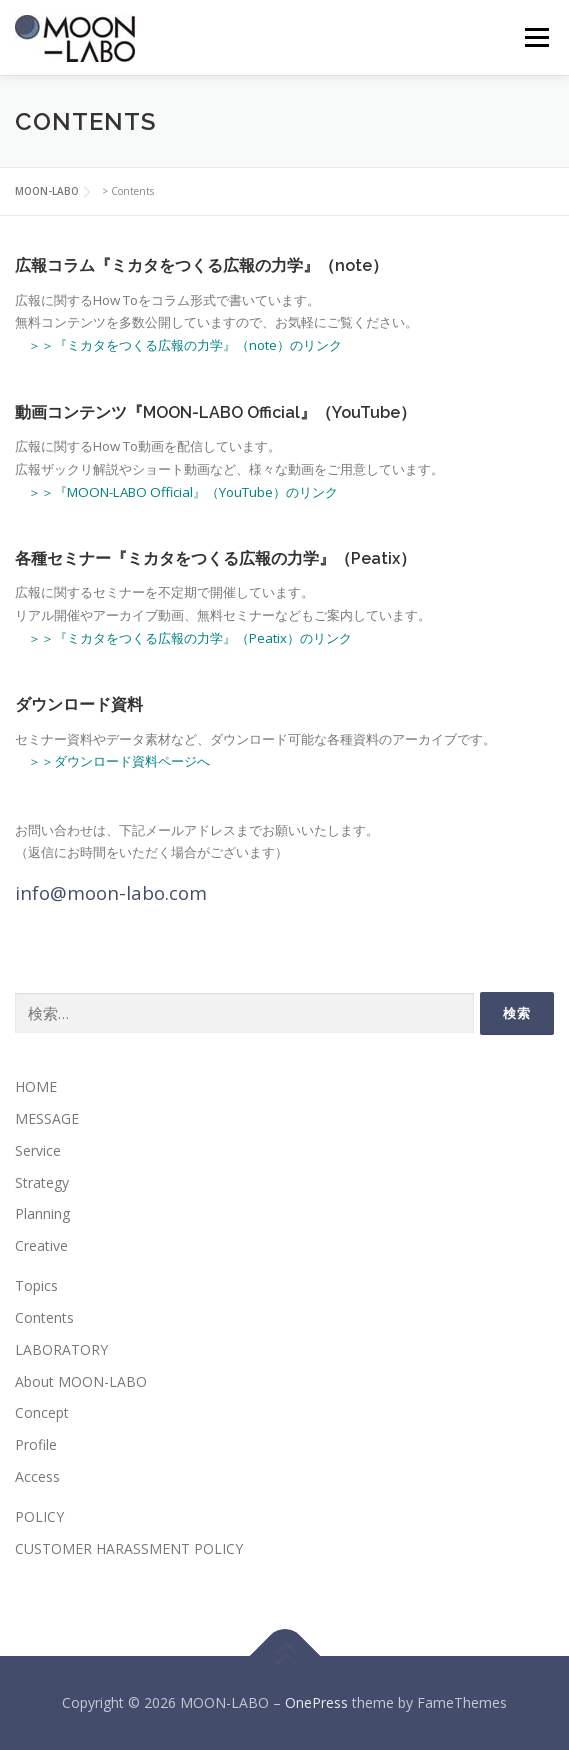 The height and width of the screenshot is (1750, 569). I want to click on Strategy, so click(42, 1182).